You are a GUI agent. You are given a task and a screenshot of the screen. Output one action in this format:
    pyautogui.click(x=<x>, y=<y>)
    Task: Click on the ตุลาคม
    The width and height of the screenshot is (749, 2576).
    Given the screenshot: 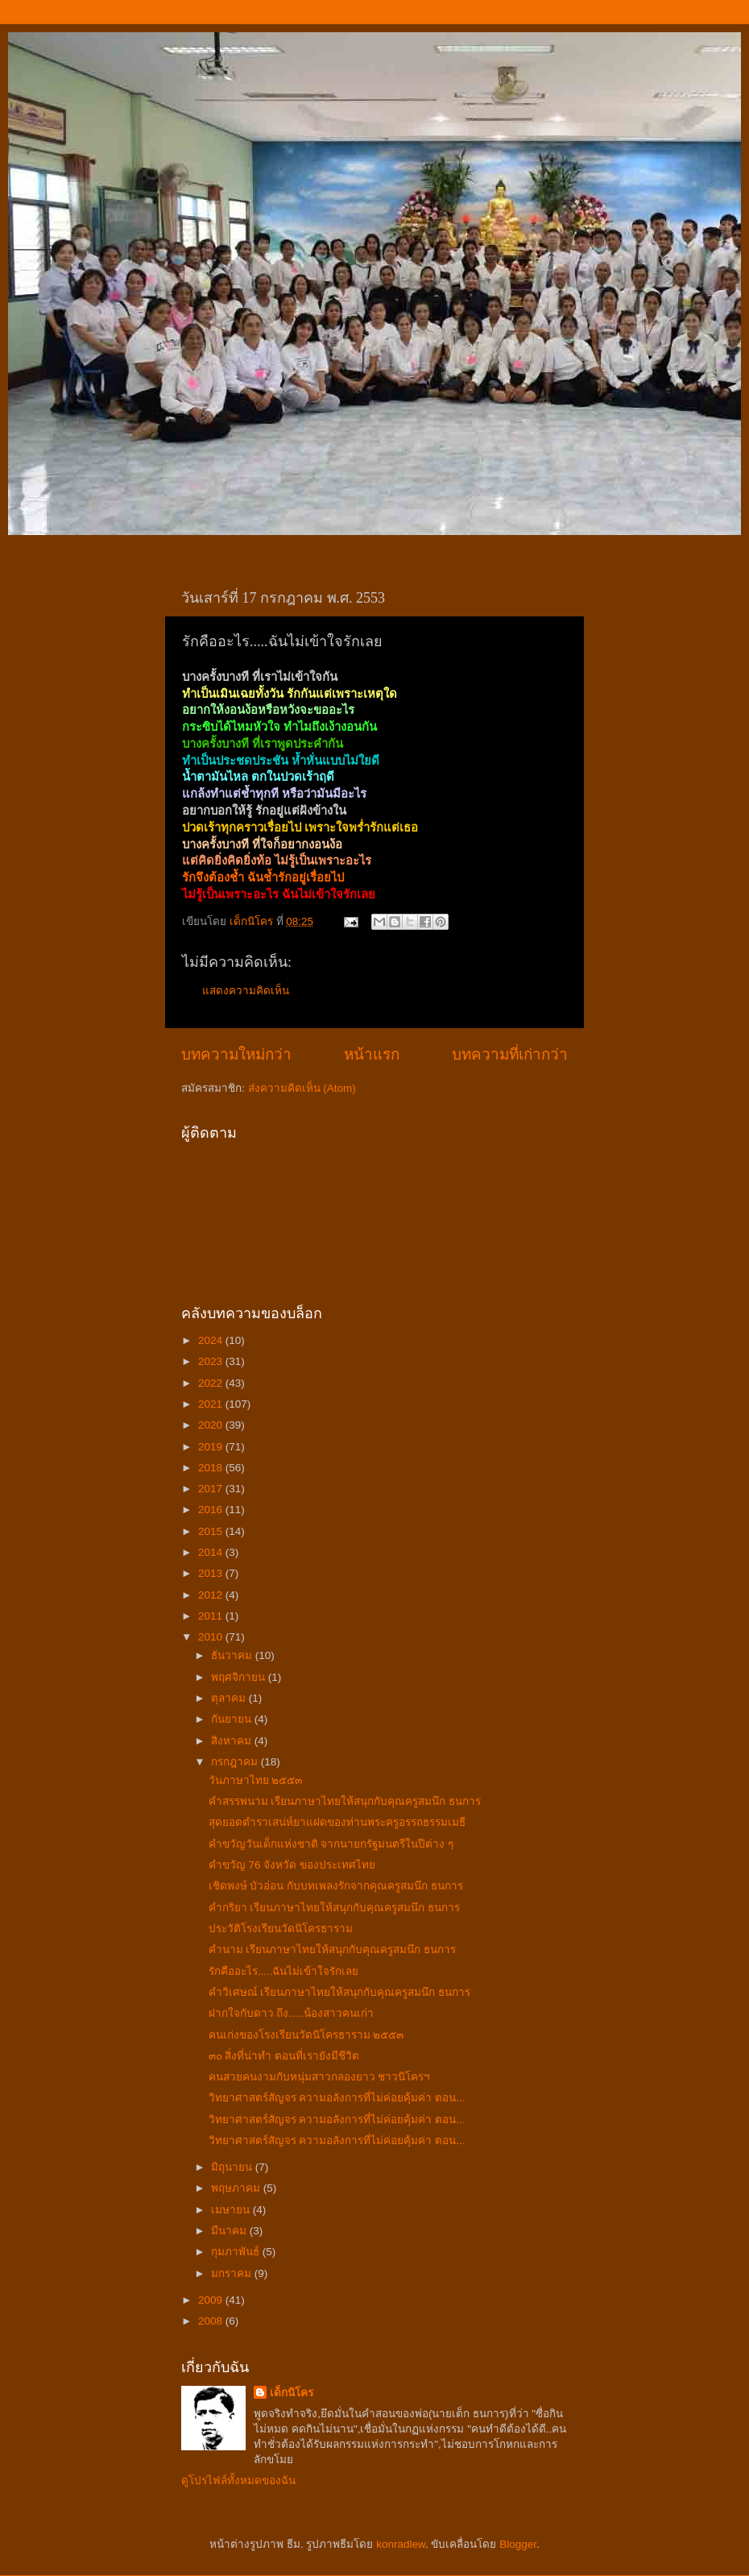 What is the action you would take?
    pyautogui.click(x=230, y=1698)
    